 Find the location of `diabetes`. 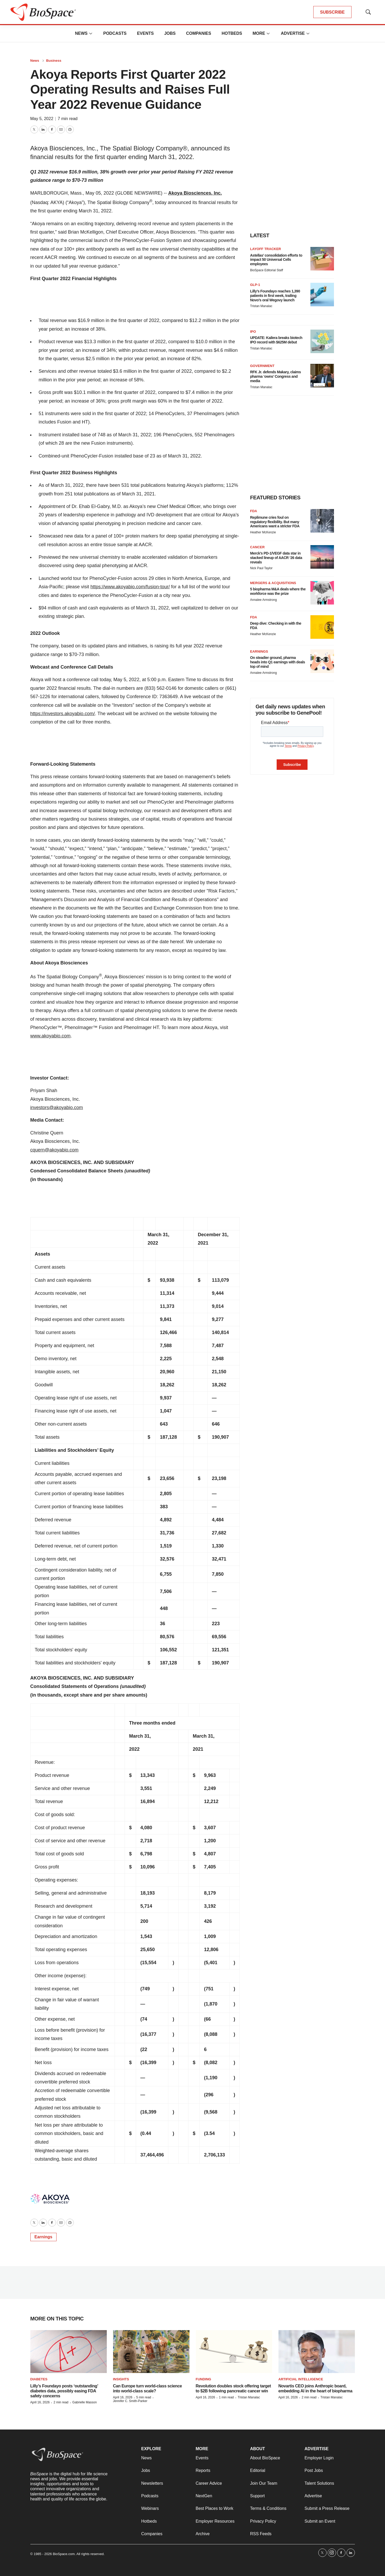

diabetes is located at coordinates (39, 2379).